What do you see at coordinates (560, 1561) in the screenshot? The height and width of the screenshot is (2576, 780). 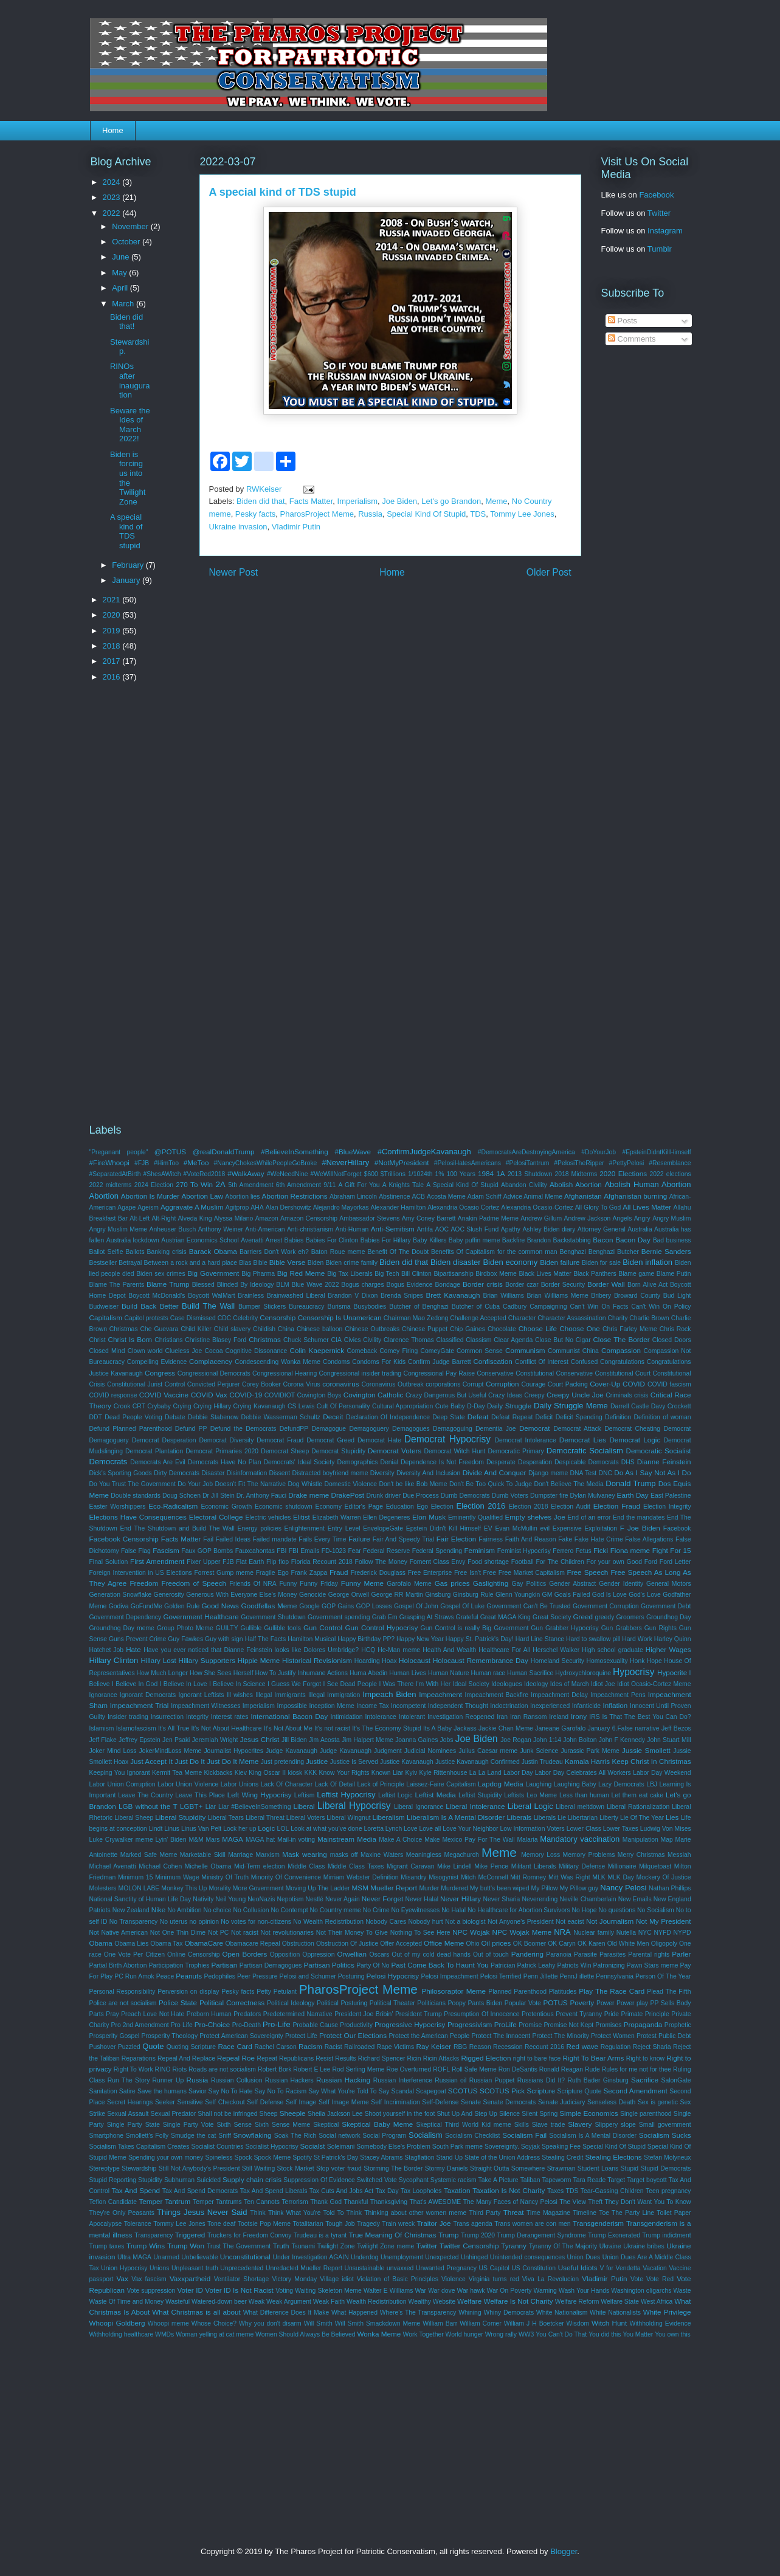 I see `For The Children` at bounding box center [560, 1561].